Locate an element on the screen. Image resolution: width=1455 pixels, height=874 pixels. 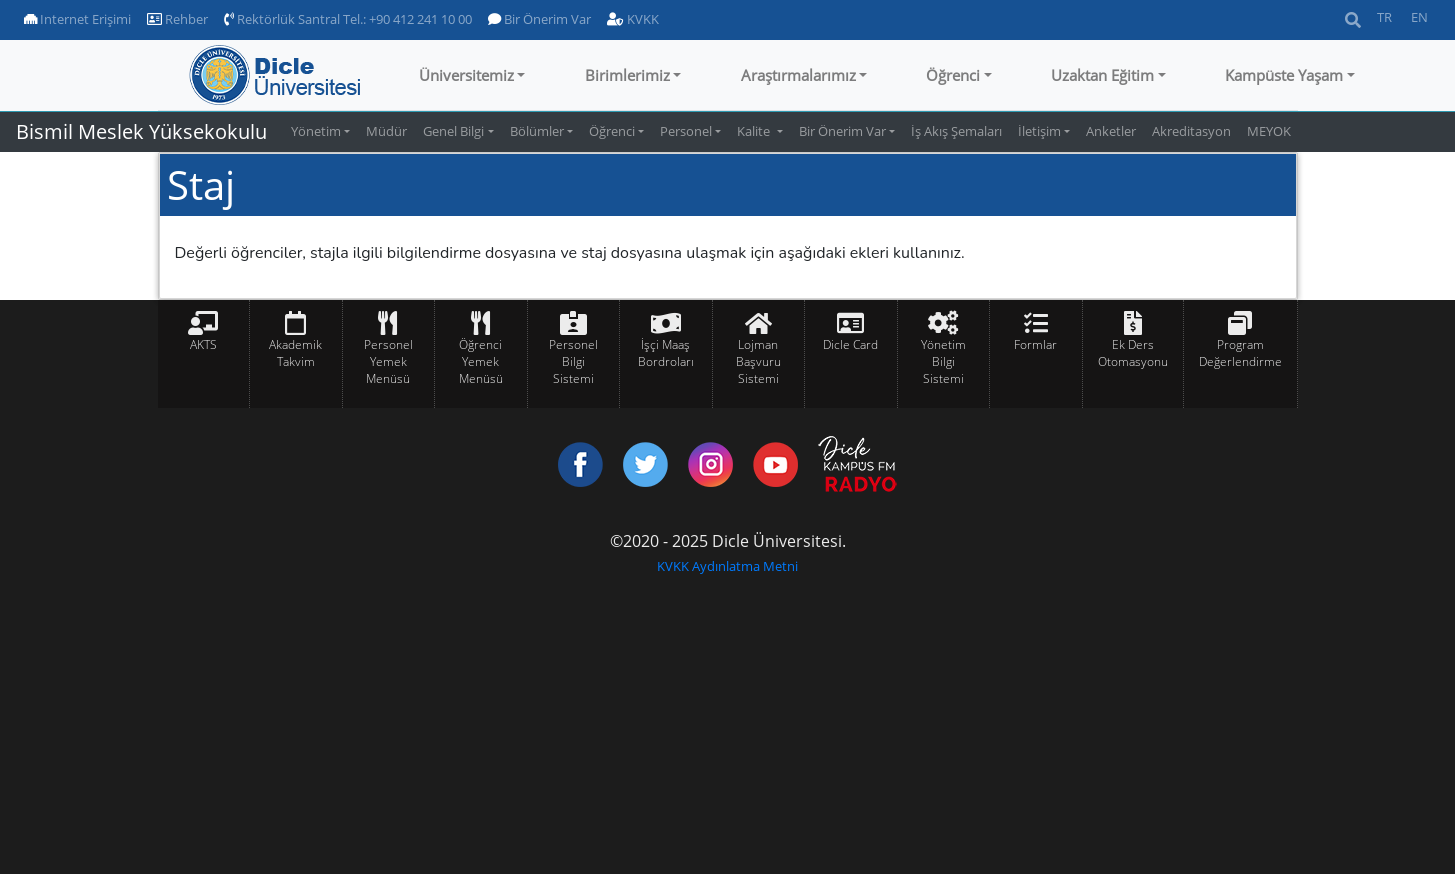
Bölümler is located at coordinates (537, 131).